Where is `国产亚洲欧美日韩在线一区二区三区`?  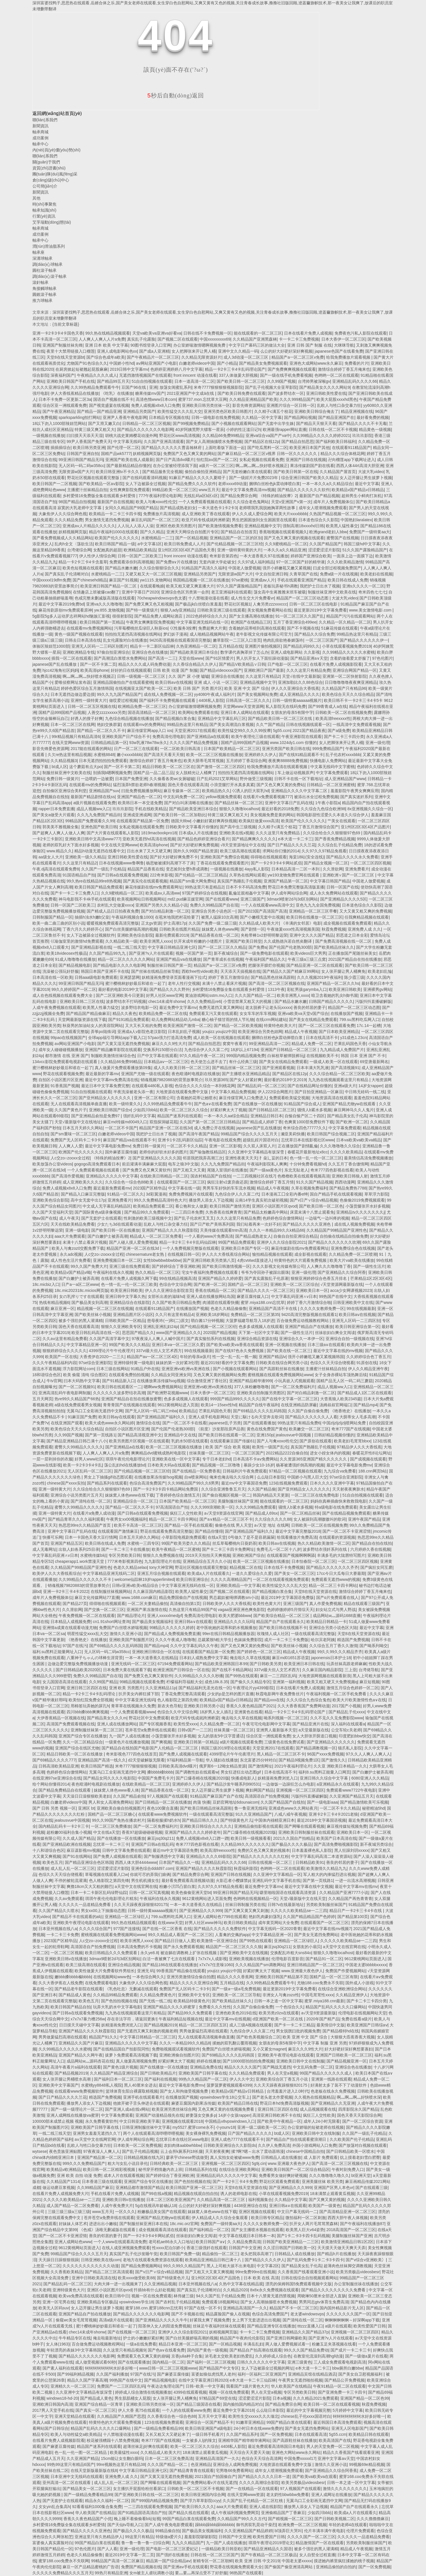 国产亚洲欧美日韩在线一区二区三区 is located at coordinates (146, 2494).